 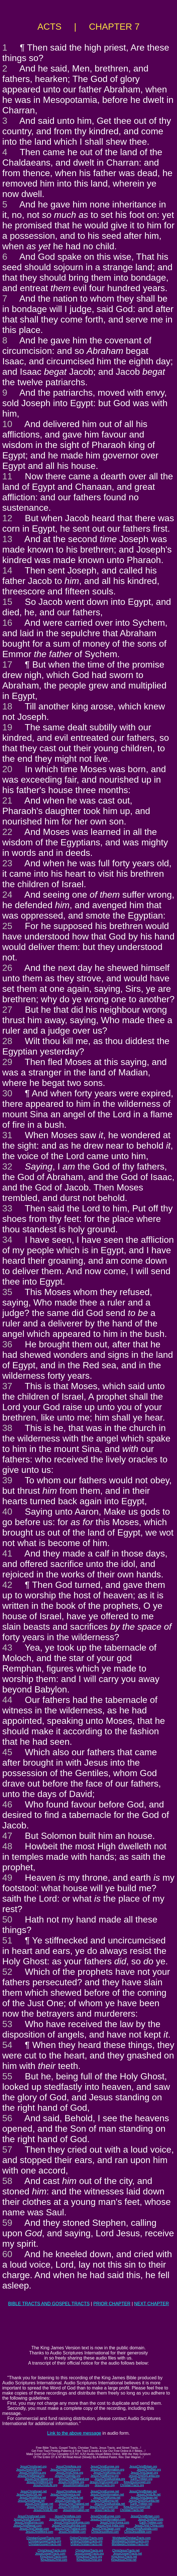 What do you see at coordinates (27, 2525) in the screenshot?
I see `JesusChristNepal.com` at bounding box center [27, 2525].